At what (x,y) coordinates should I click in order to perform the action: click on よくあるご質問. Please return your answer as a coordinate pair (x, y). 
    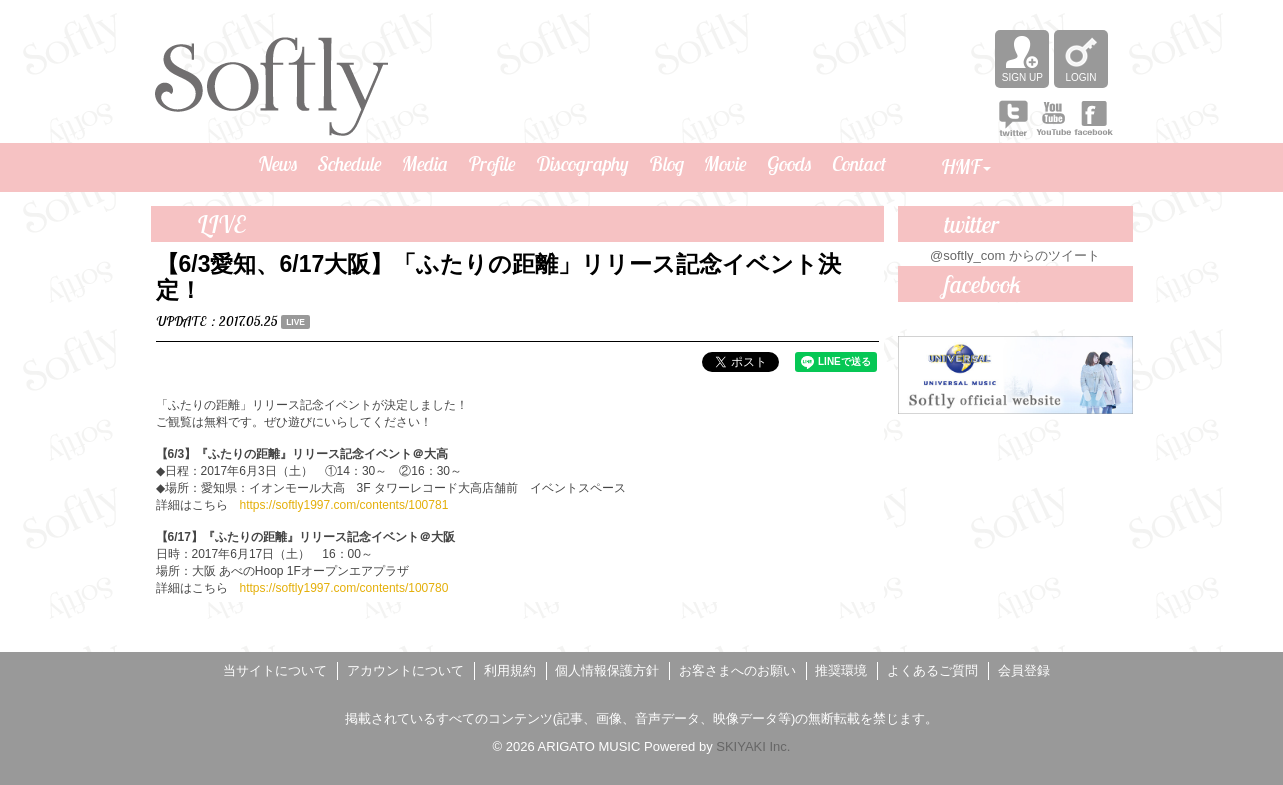
    Looking at the image, I should click on (932, 670).